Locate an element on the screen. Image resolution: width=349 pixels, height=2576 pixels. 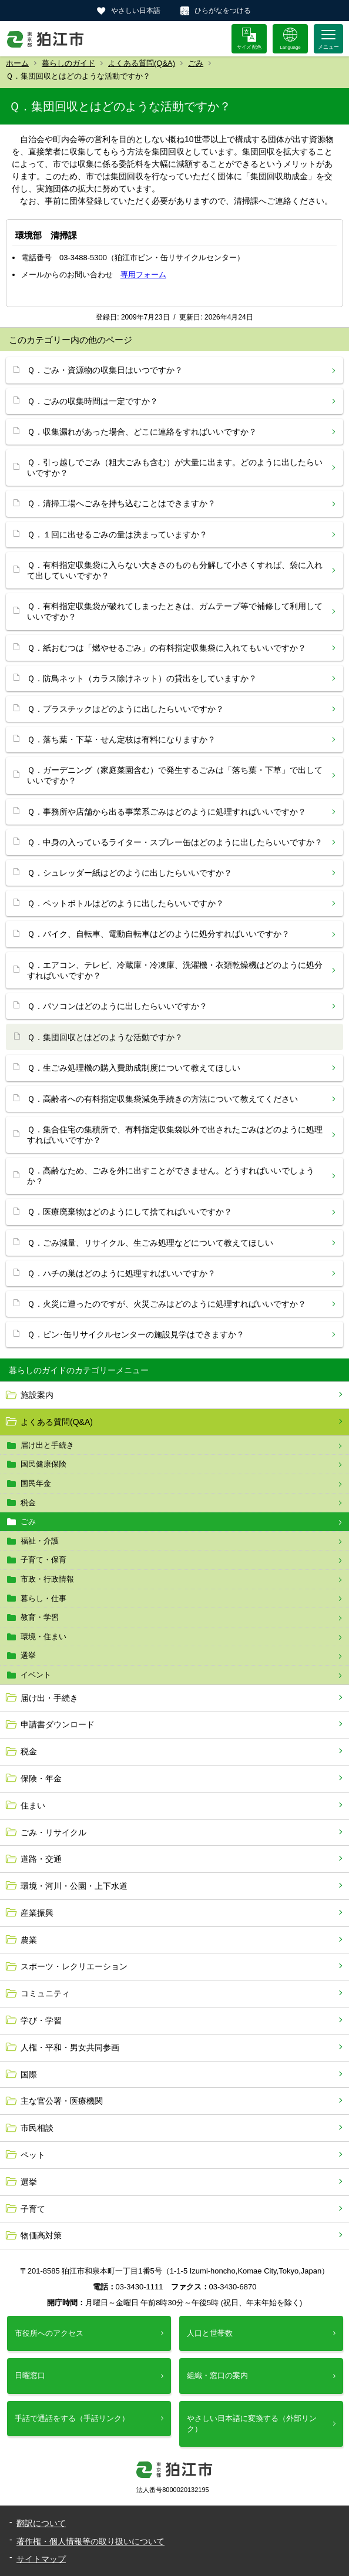
暮らしのガイド is located at coordinates (68, 63).